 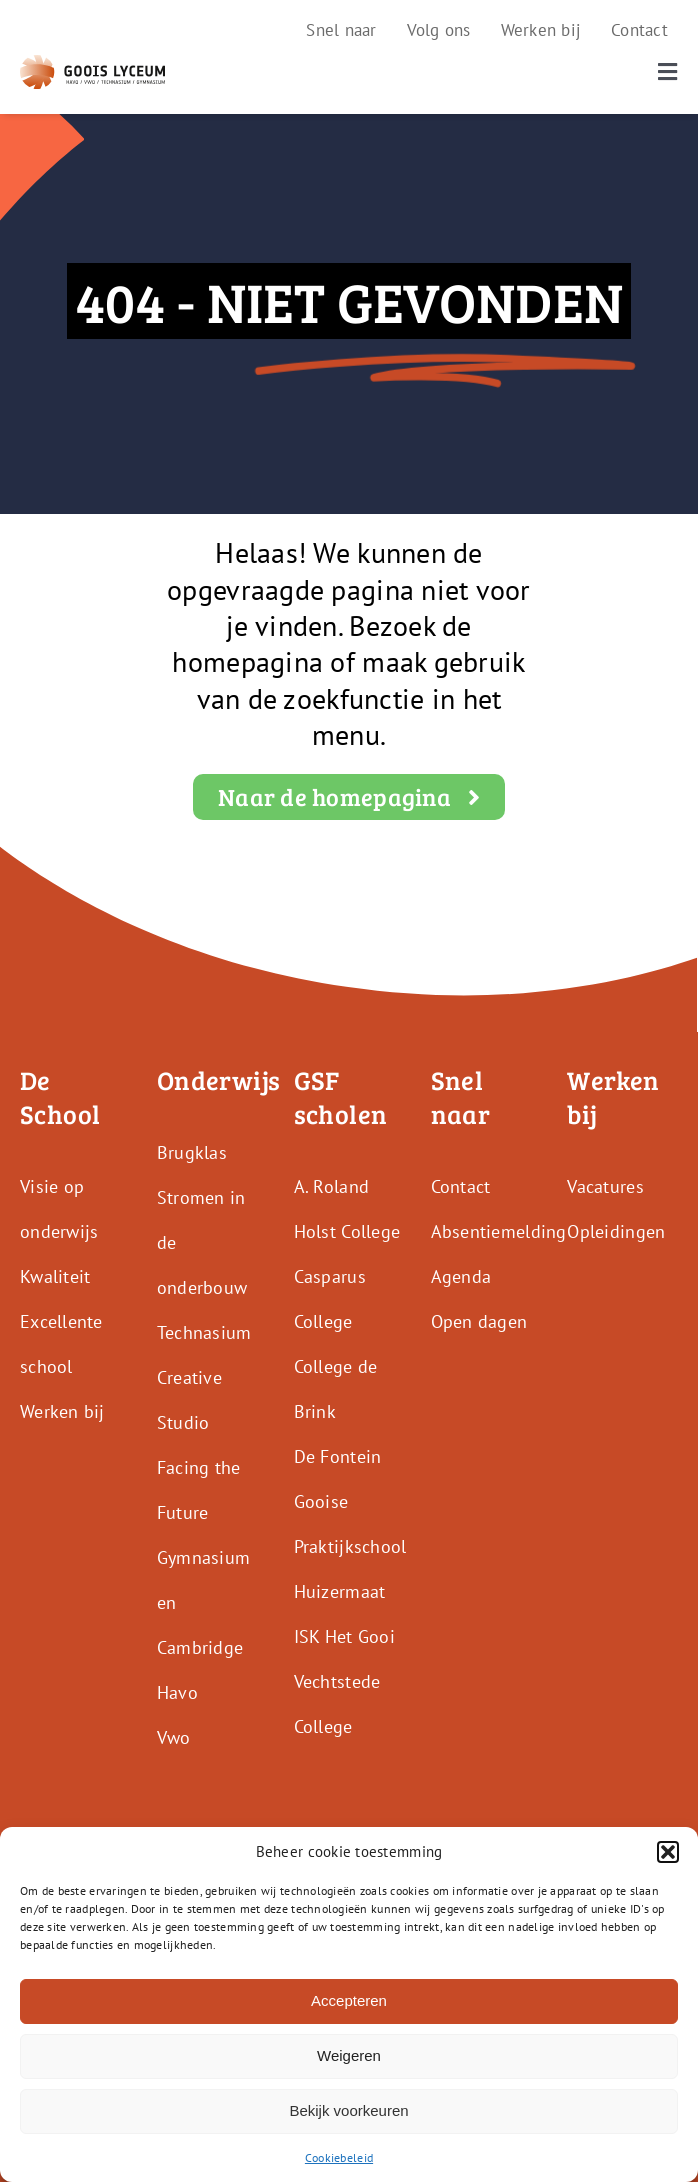 What do you see at coordinates (55, 1276) in the screenshot?
I see `Kwaliteit` at bounding box center [55, 1276].